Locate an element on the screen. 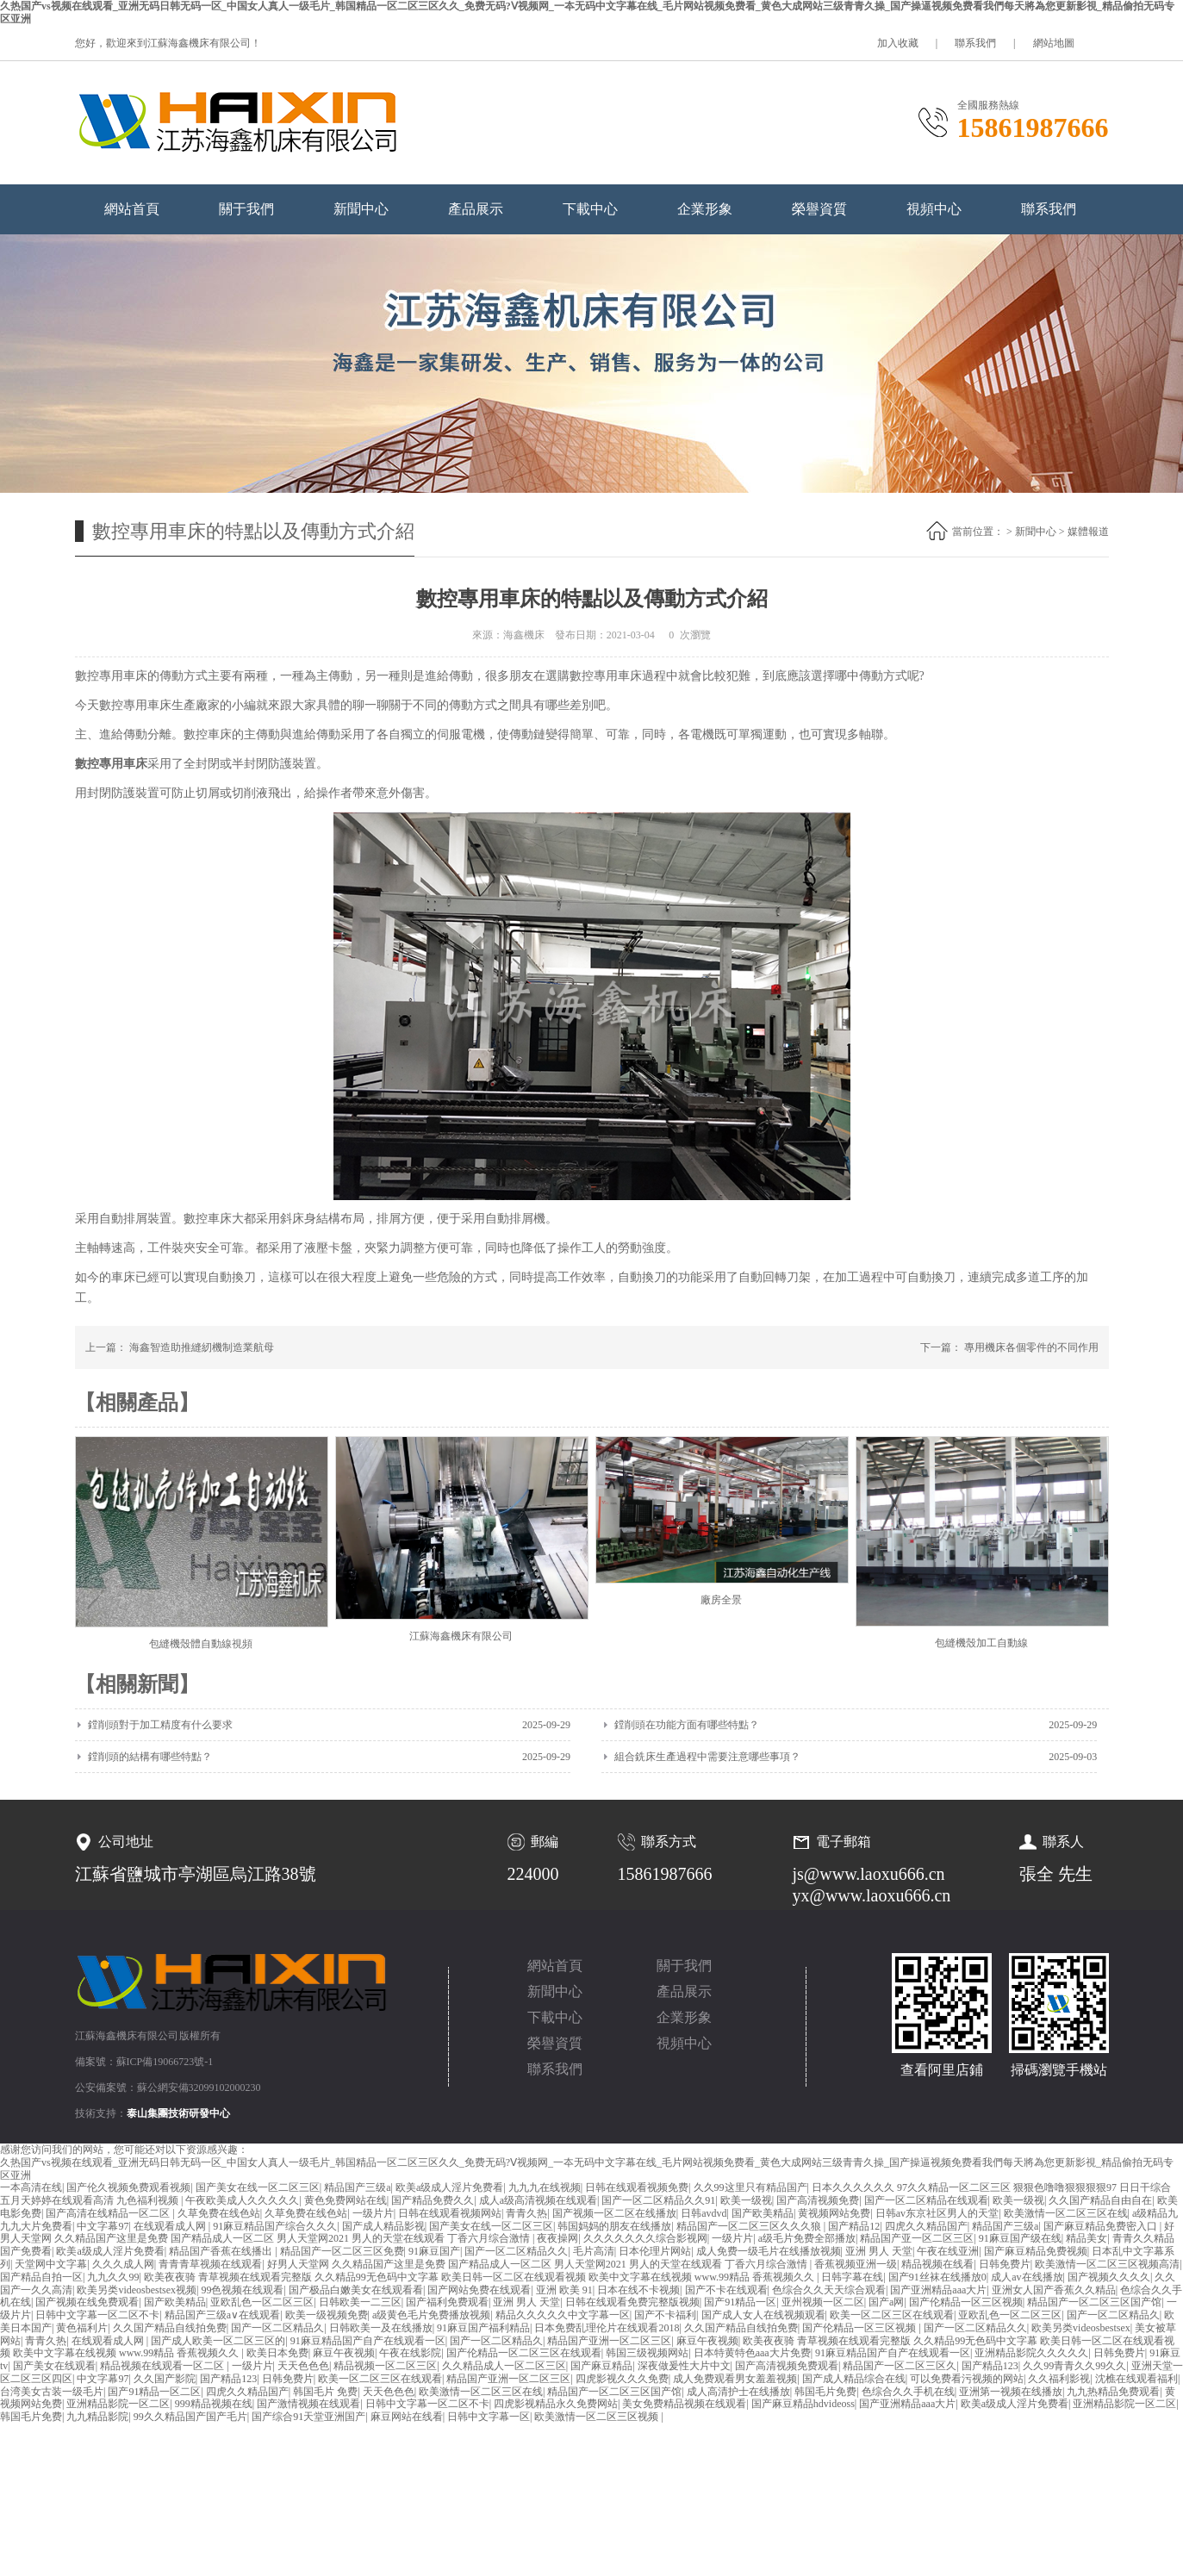  天天色色色 is located at coordinates (303, 2366).